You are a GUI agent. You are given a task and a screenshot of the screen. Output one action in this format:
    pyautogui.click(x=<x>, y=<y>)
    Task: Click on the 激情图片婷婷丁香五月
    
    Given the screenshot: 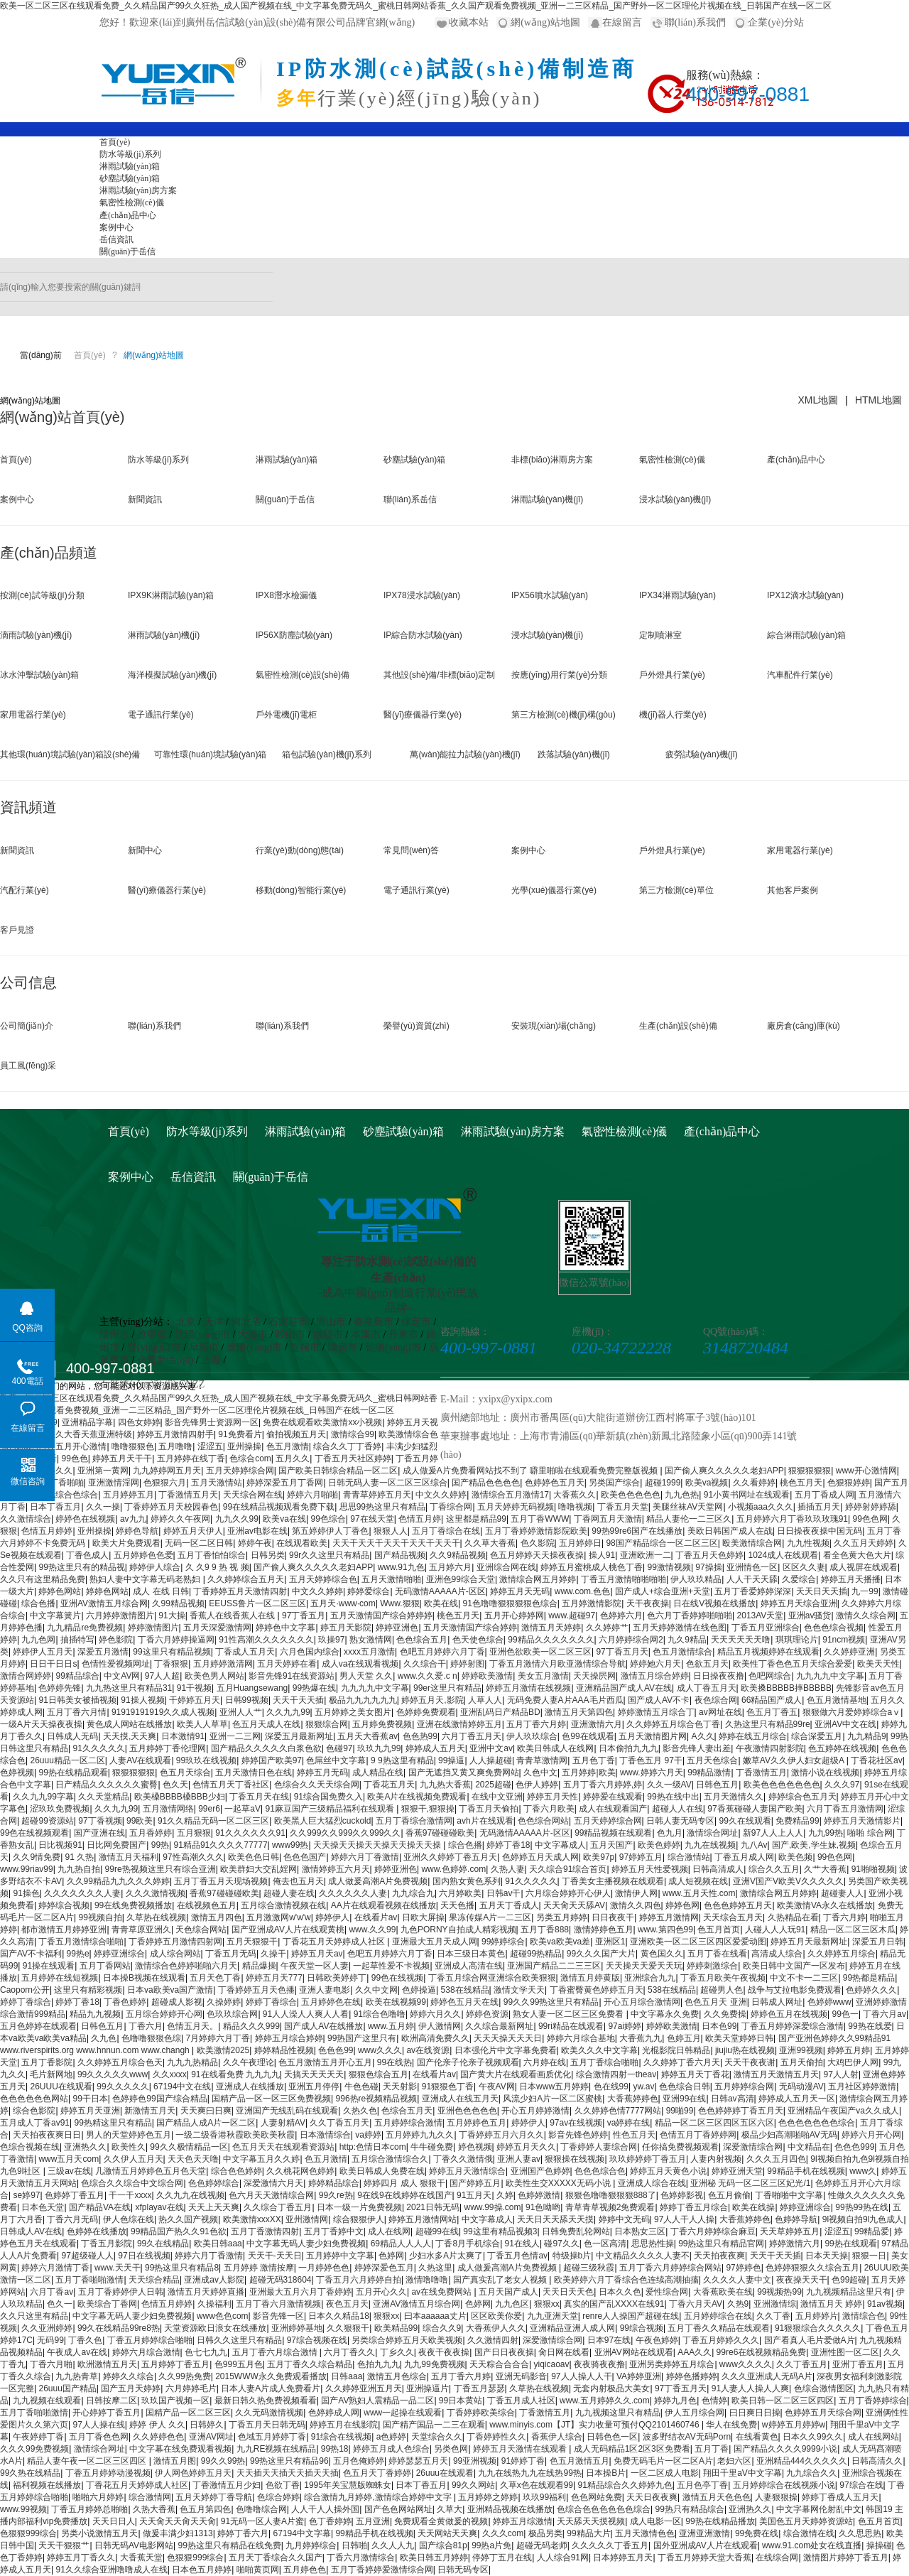 What is the action you would take?
    pyautogui.click(x=845, y=2558)
    